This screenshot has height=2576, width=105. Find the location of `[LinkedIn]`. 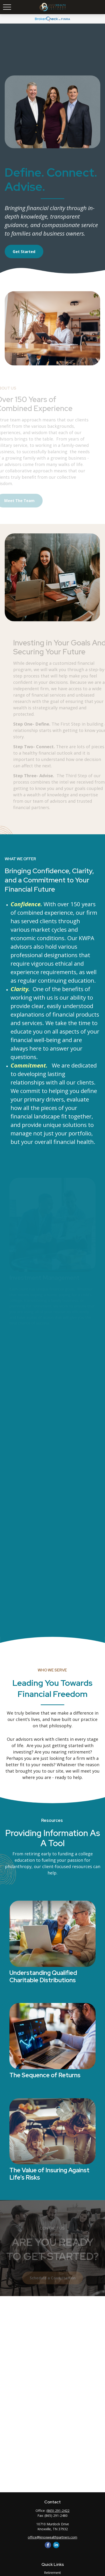

[LinkedIn] is located at coordinates (56, 2545).